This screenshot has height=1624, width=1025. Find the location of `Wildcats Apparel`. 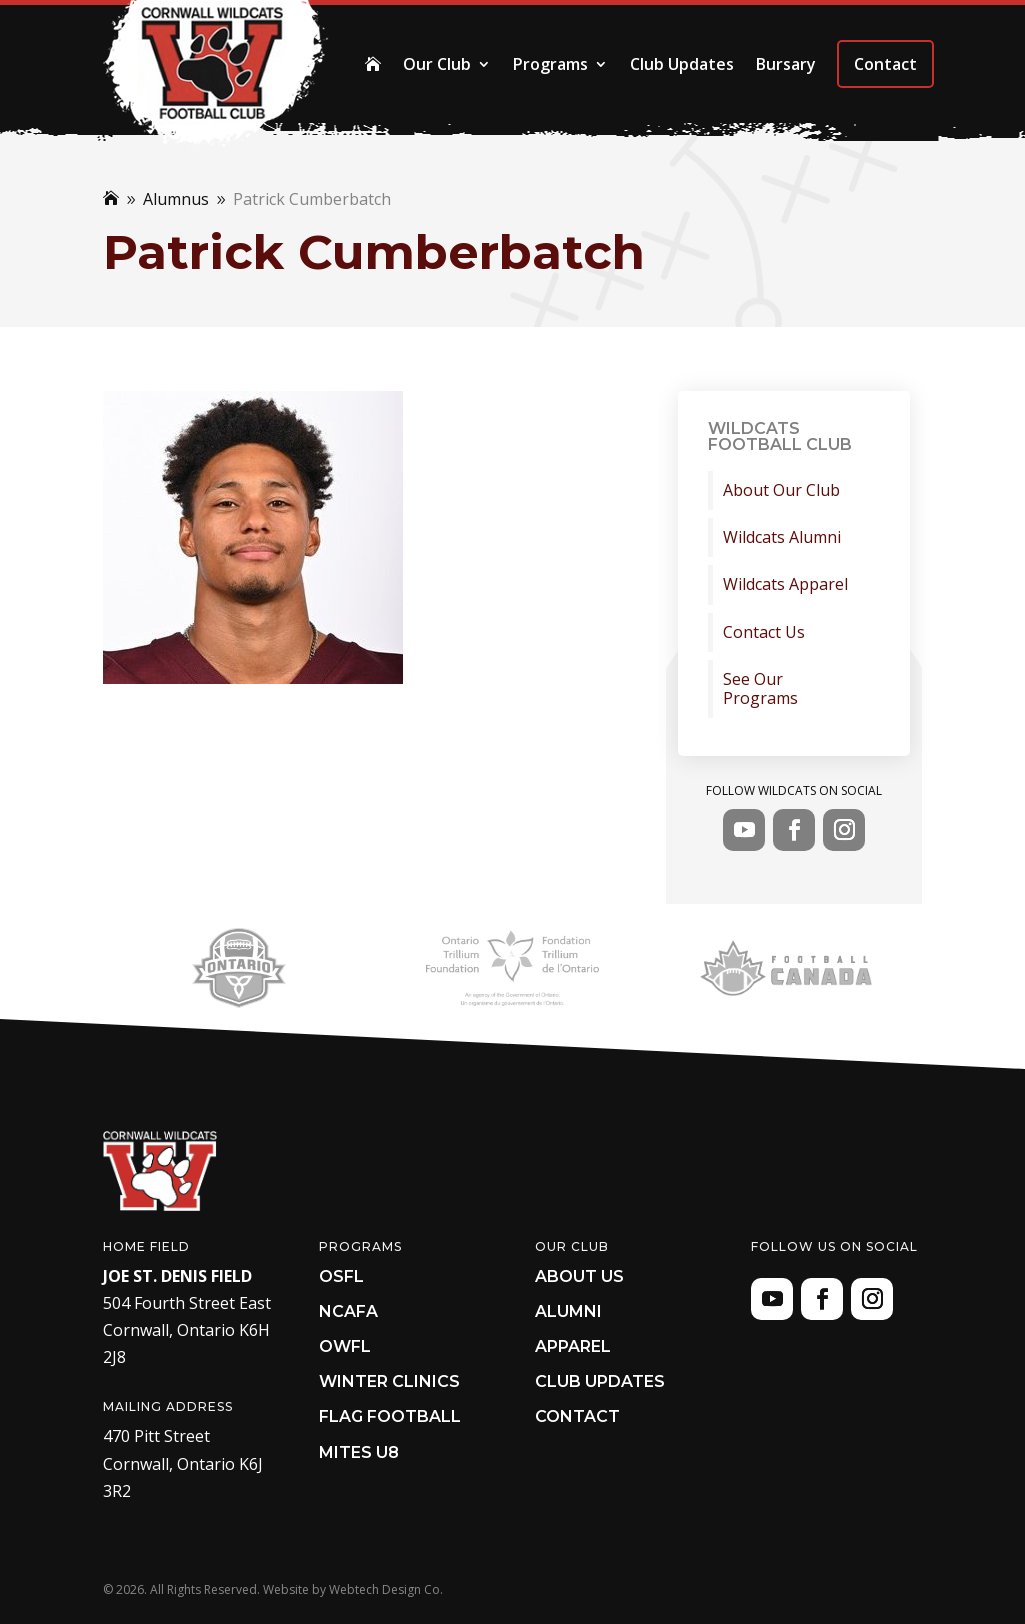

Wildcats Apparel is located at coordinates (785, 584).